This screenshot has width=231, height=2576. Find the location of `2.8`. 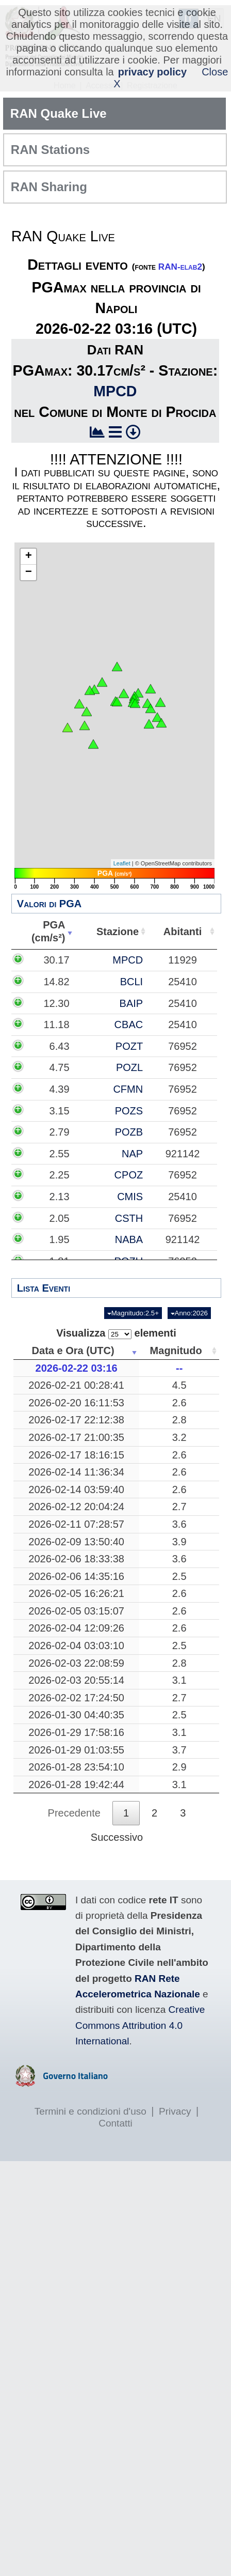

2.8 is located at coordinates (179, 1419).